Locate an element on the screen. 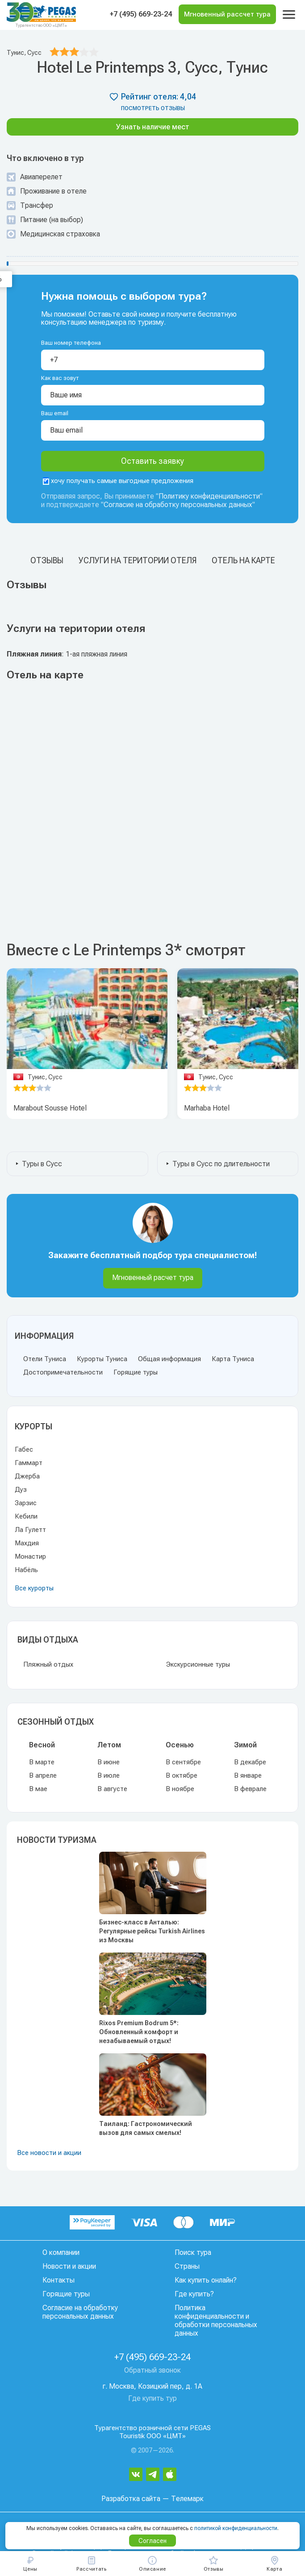 Image resolution: width=305 pixels, height=2576 pixels. Страны is located at coordinates (187, 2266).